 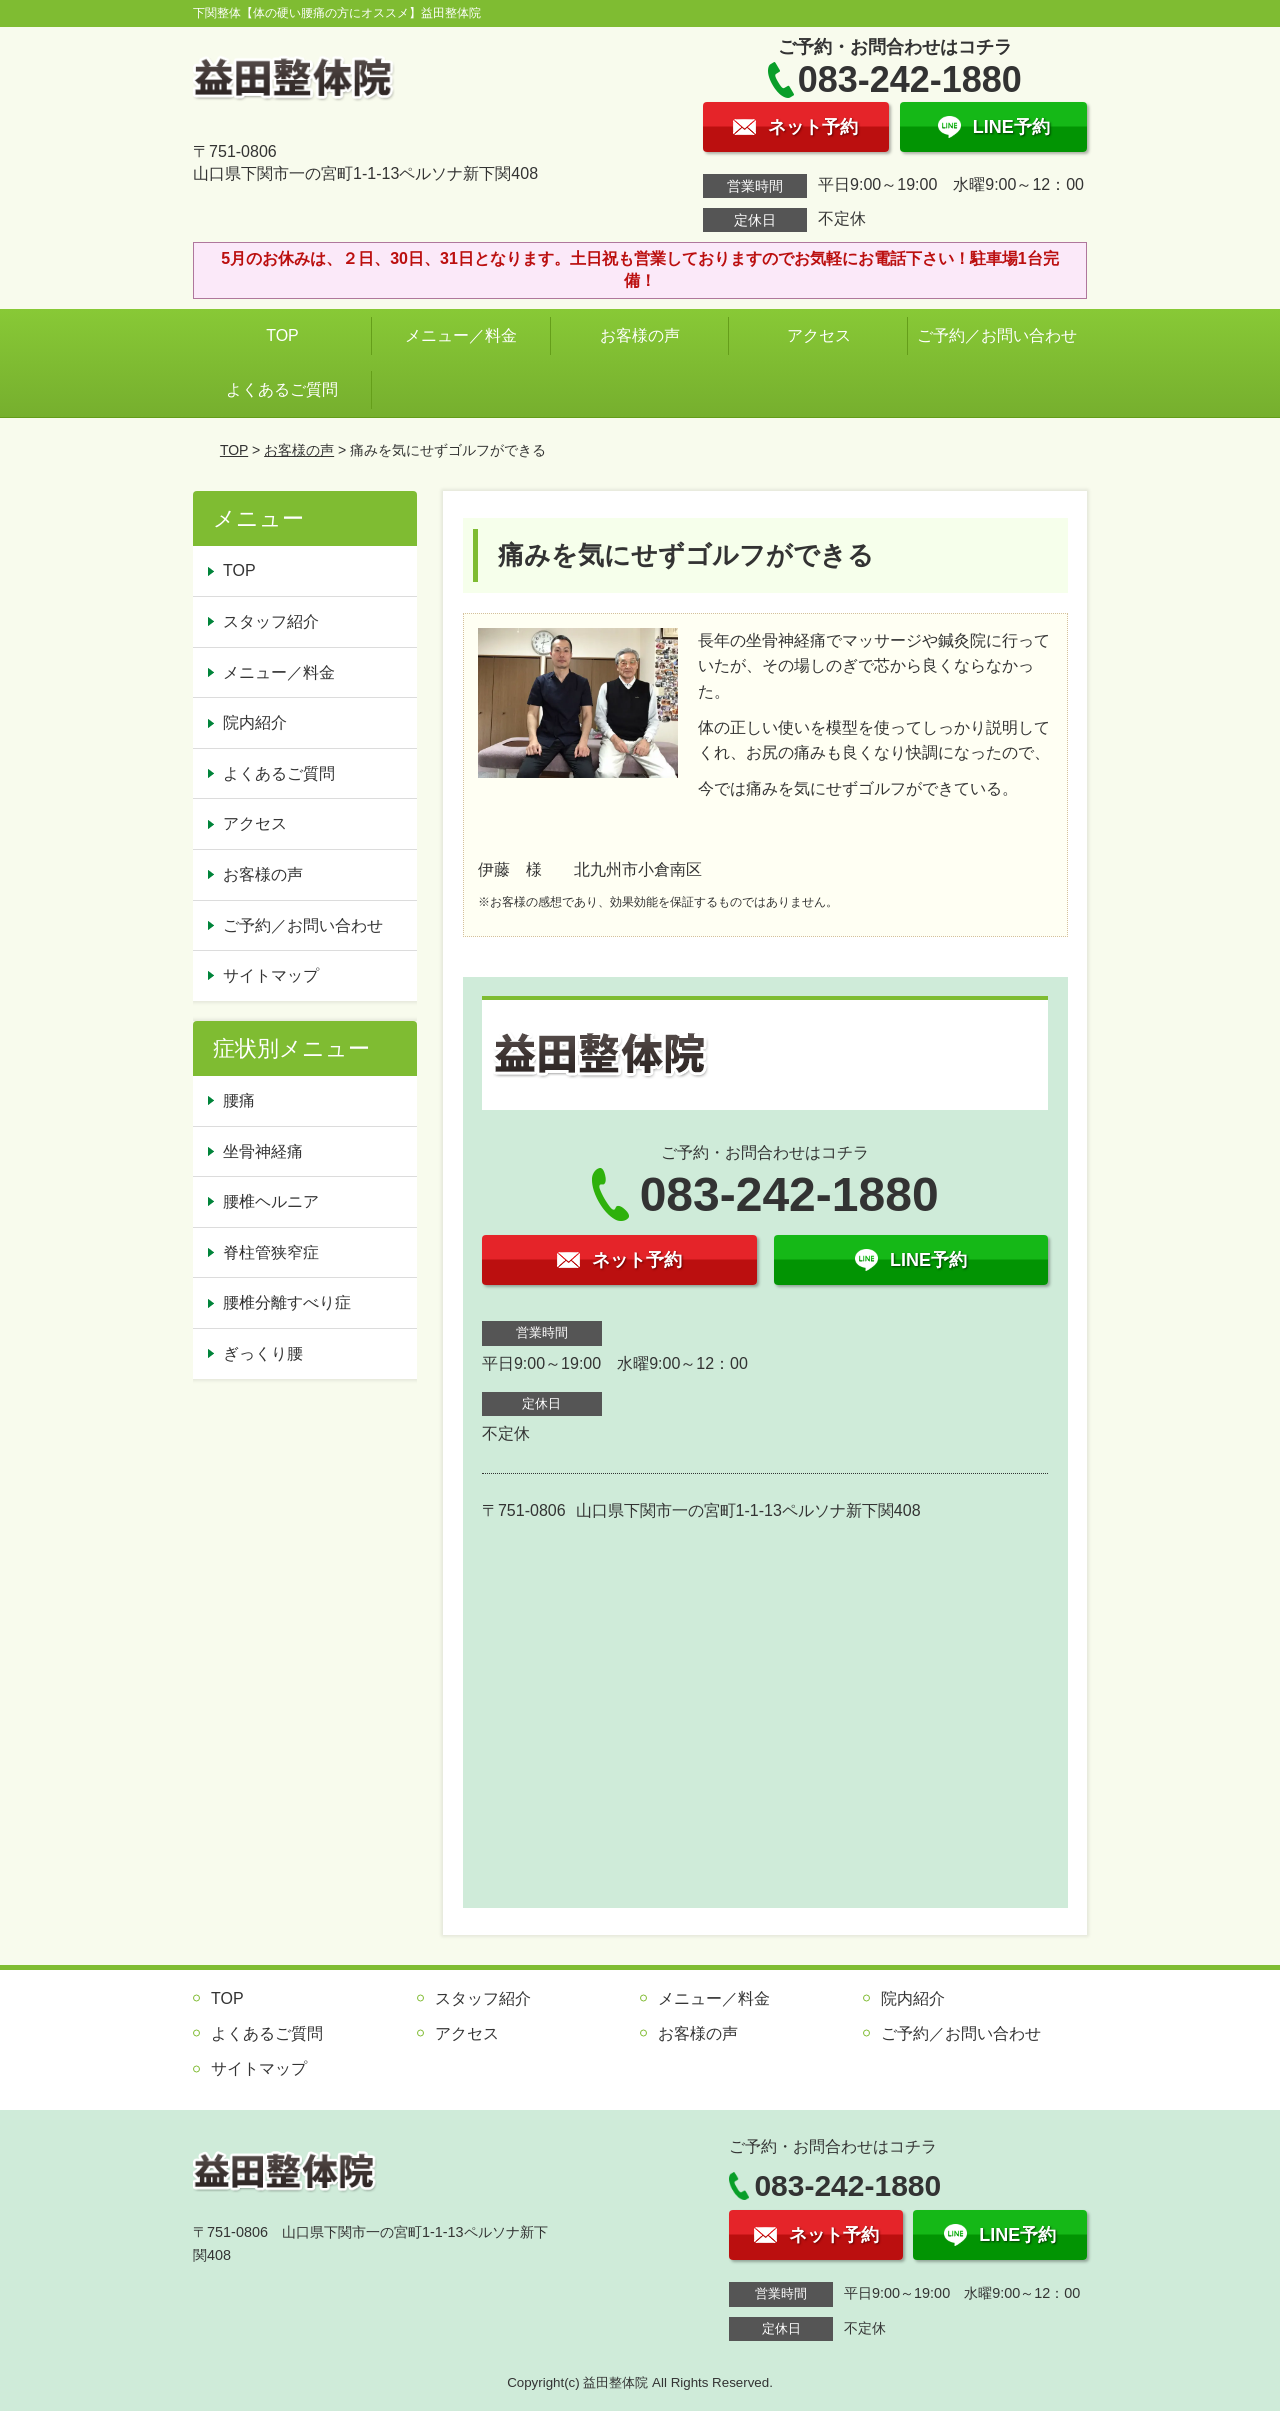 What do you see at coordinates (239, 1100) in the screenshot?
I see `腰痛` at bounding box center [239, 1100].